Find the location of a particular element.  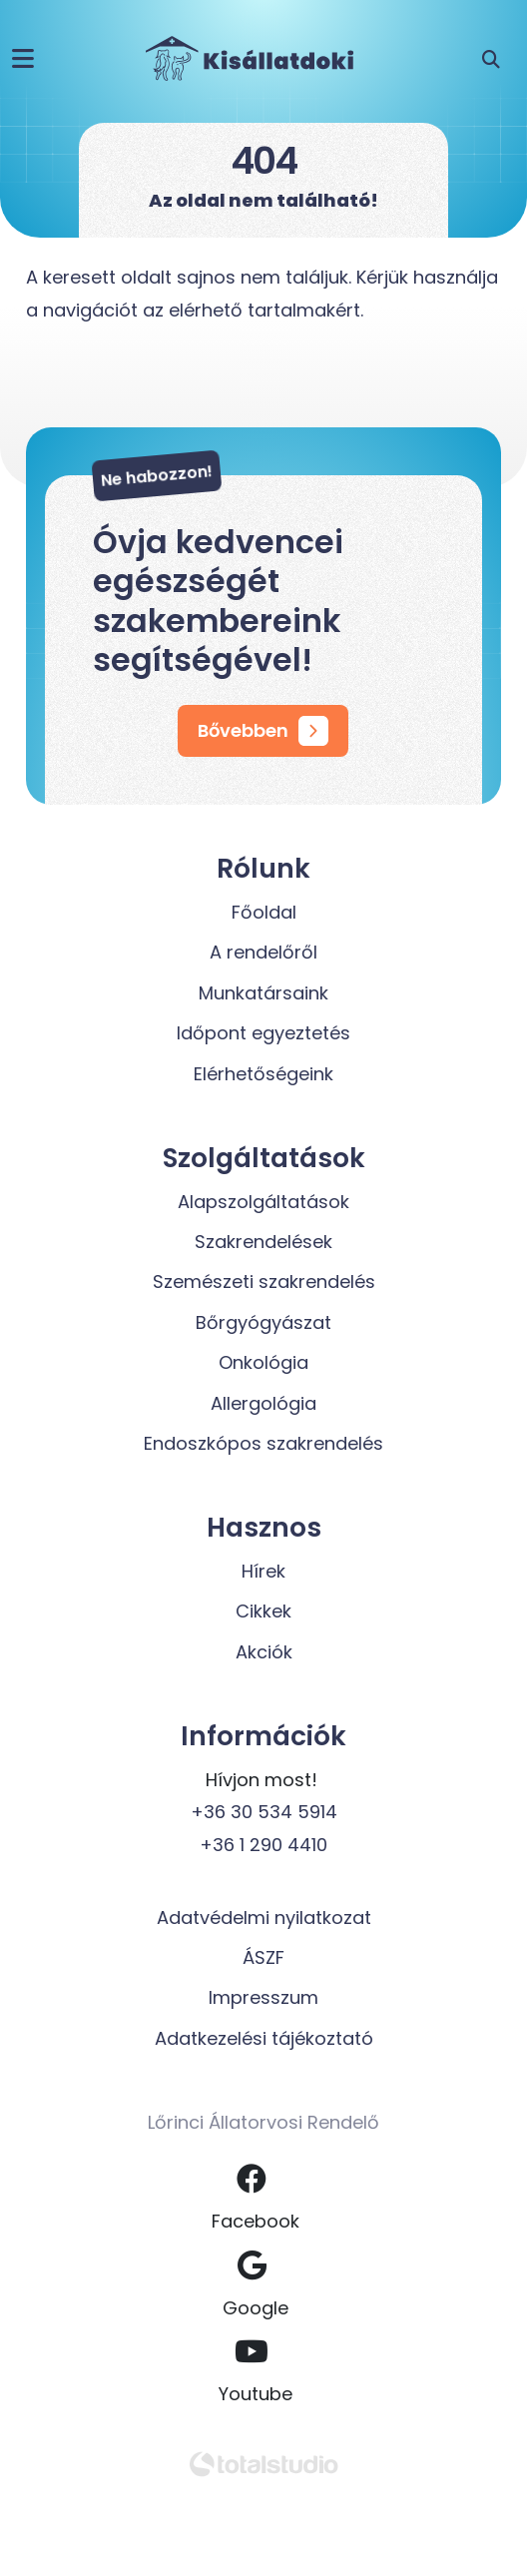

Endoszkópos szakrendelés is located at coordinates (263, 1443).